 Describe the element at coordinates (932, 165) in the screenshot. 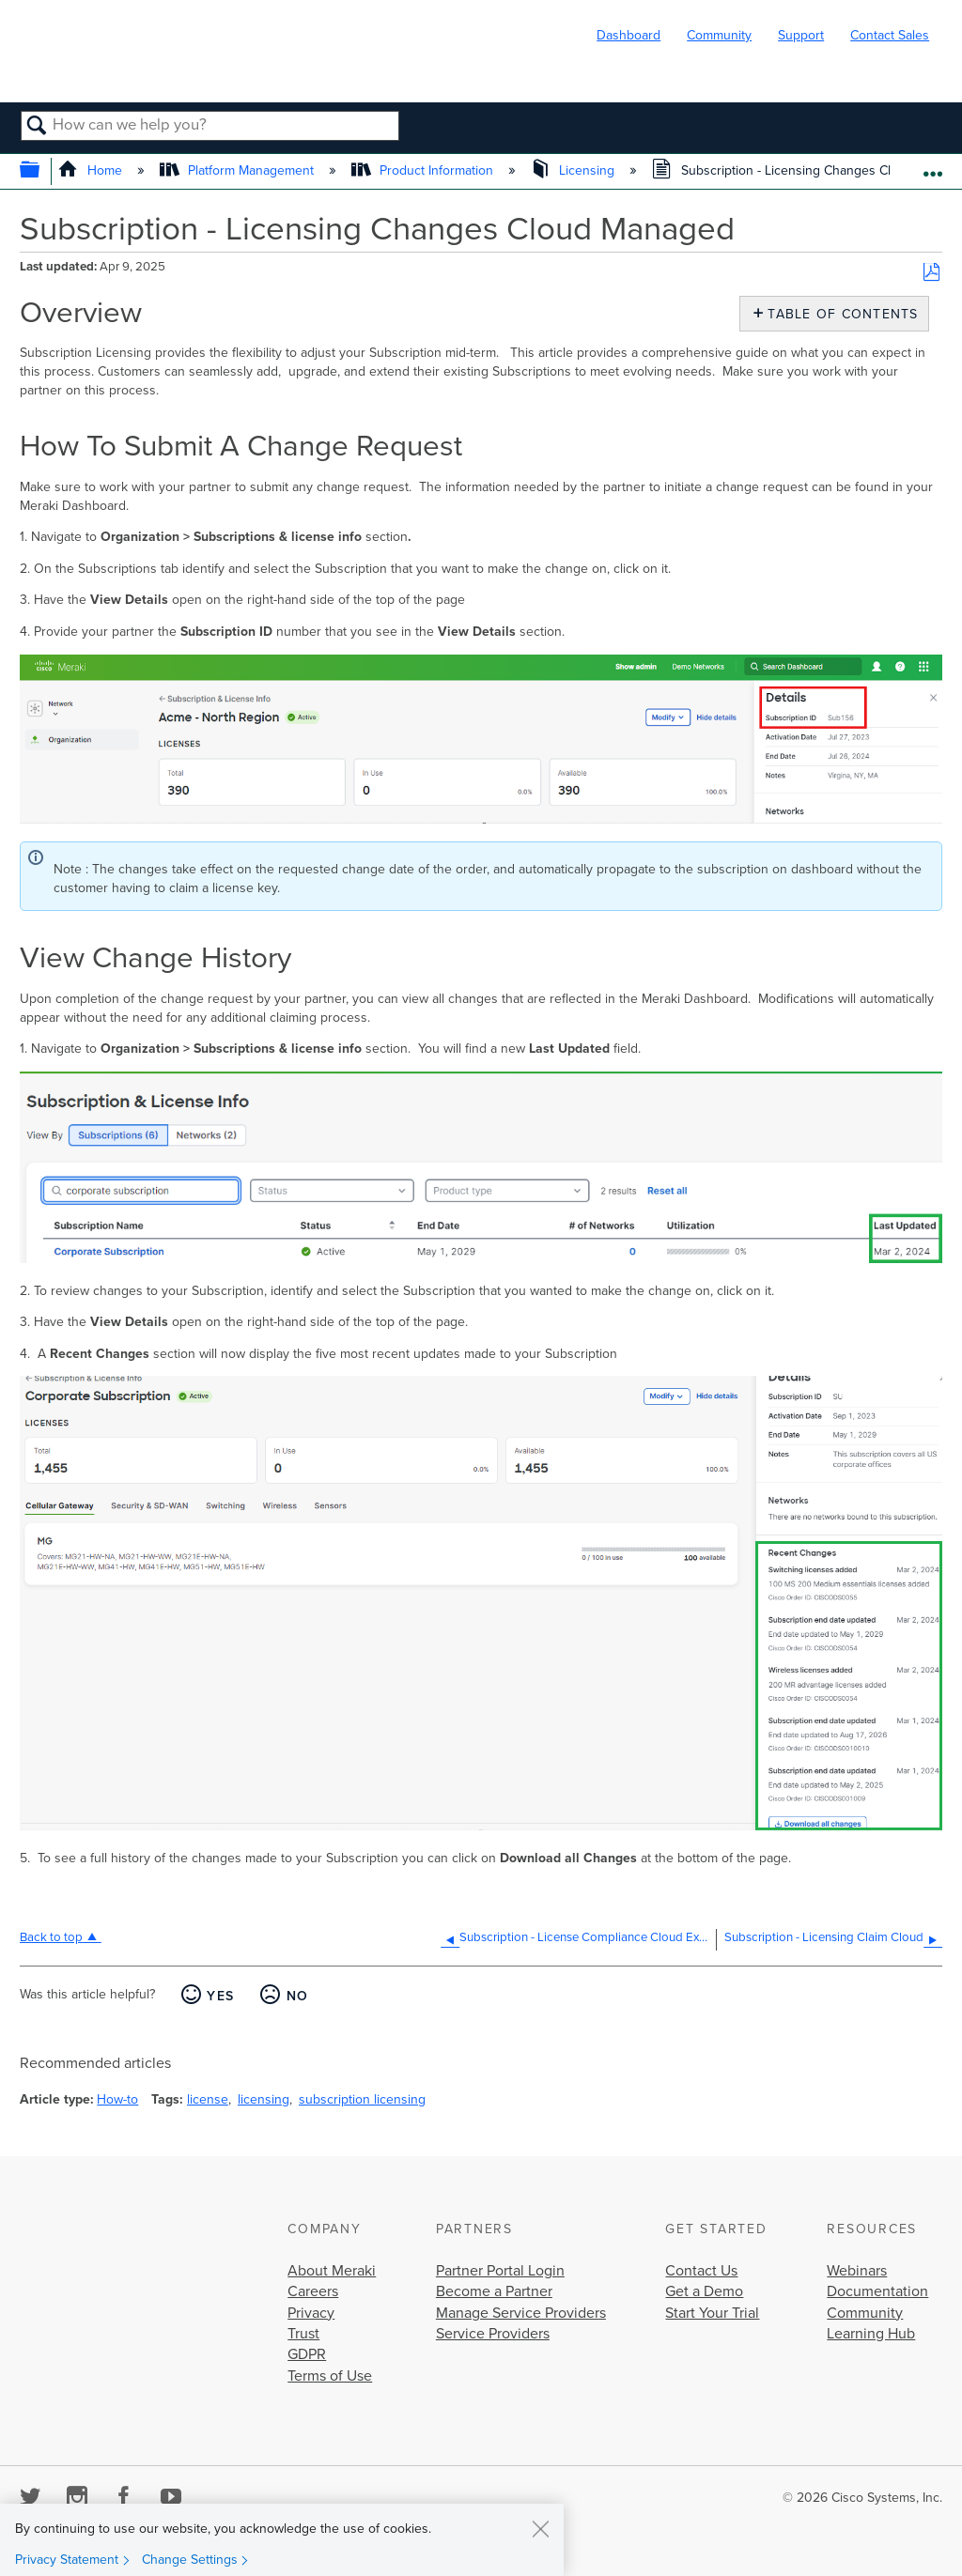

I see `Expand/collapse global location` at that location.